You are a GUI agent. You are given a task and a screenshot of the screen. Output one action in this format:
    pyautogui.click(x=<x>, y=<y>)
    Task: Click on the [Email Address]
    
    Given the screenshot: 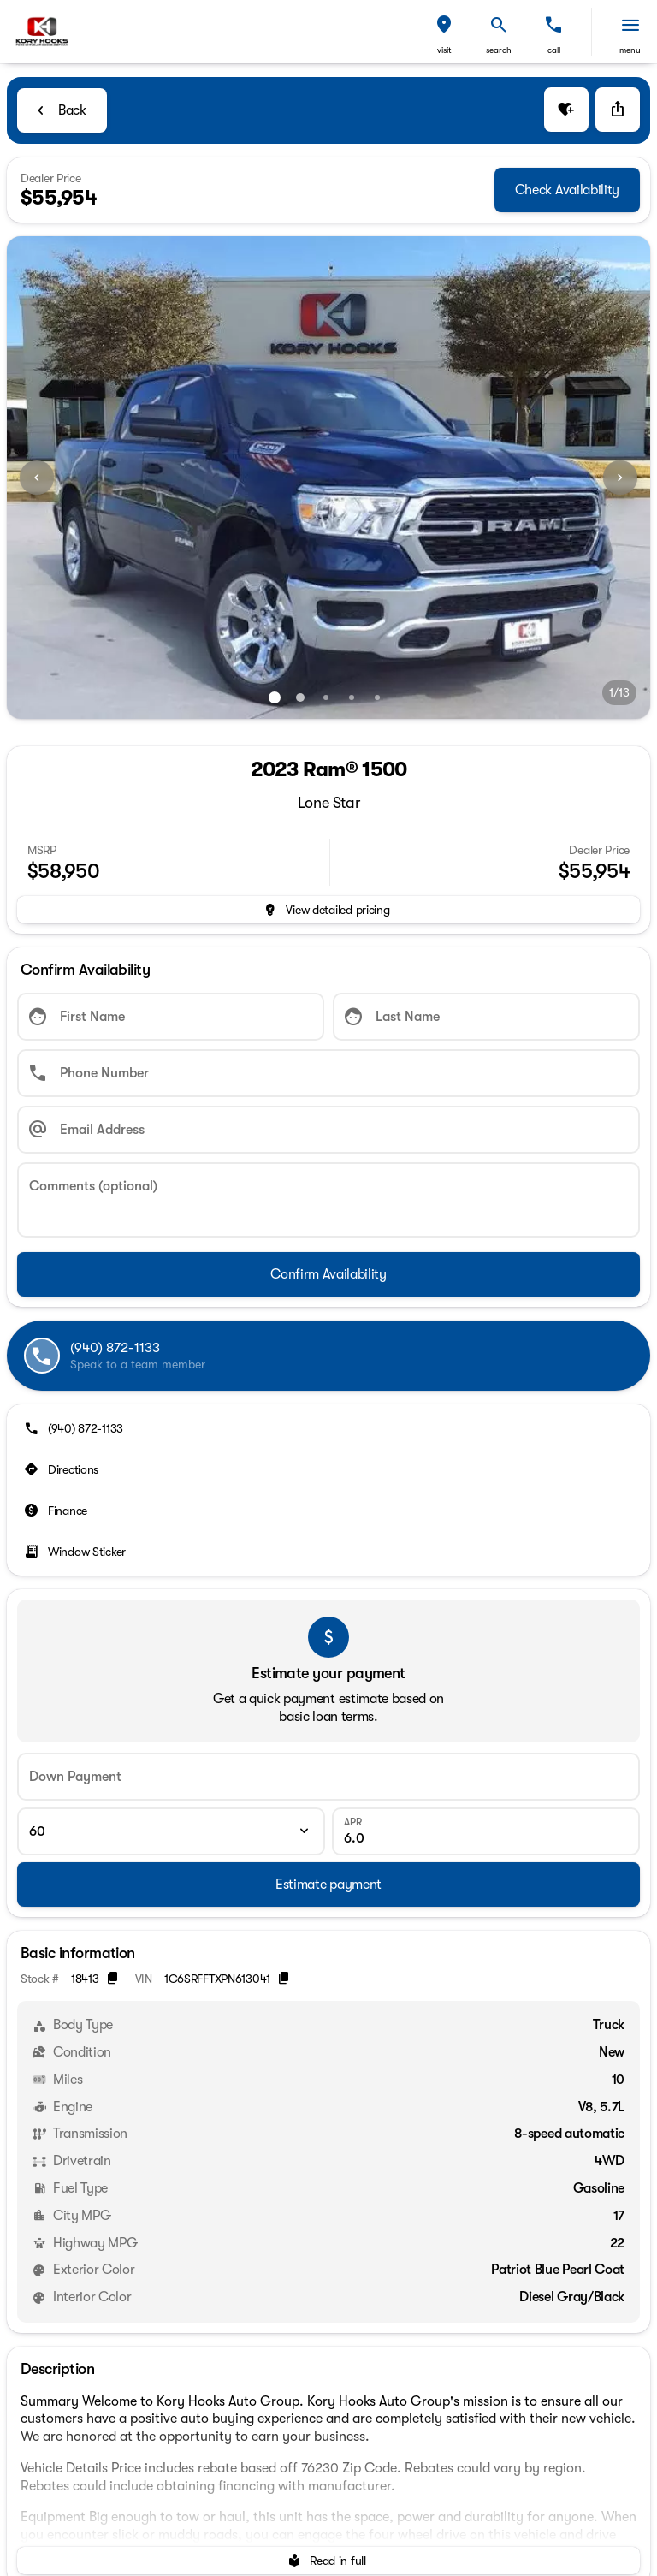 What is the action you would take?
    pyautogui.click(x=328, y=1130)
    